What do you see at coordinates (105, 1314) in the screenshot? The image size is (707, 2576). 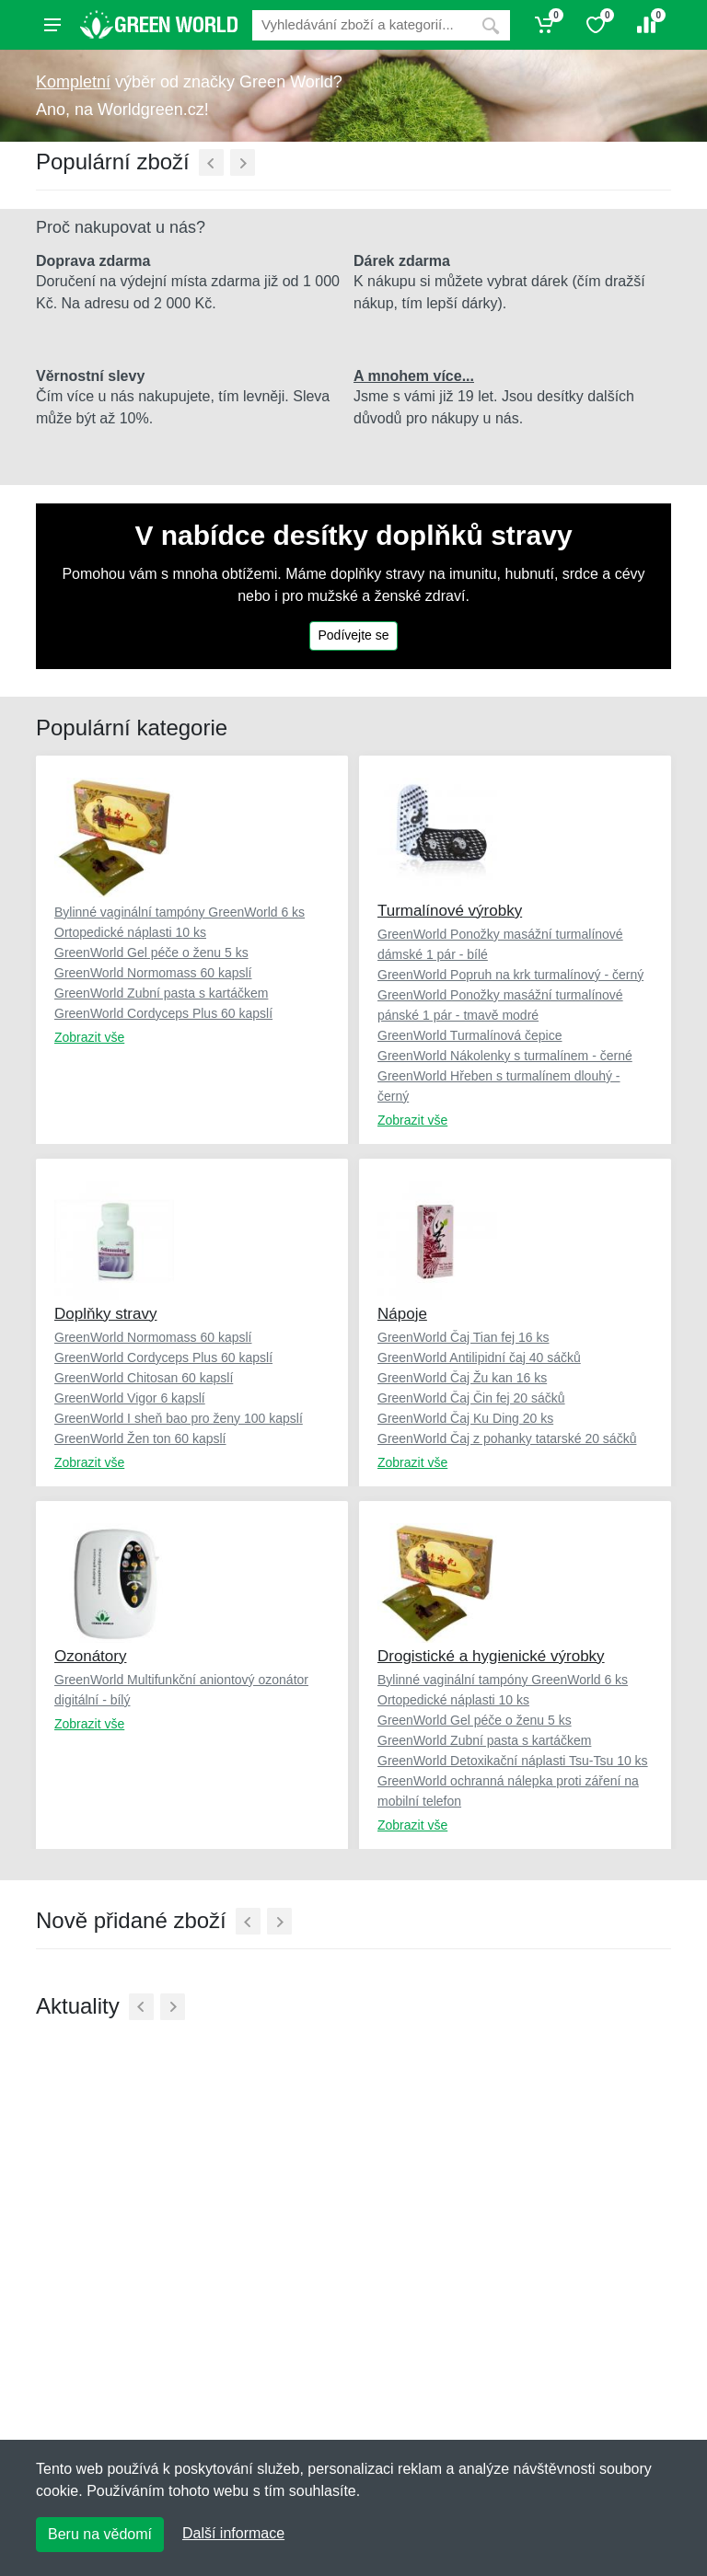 I see `Doplňky stravy` at bounding box center [105, 1314].